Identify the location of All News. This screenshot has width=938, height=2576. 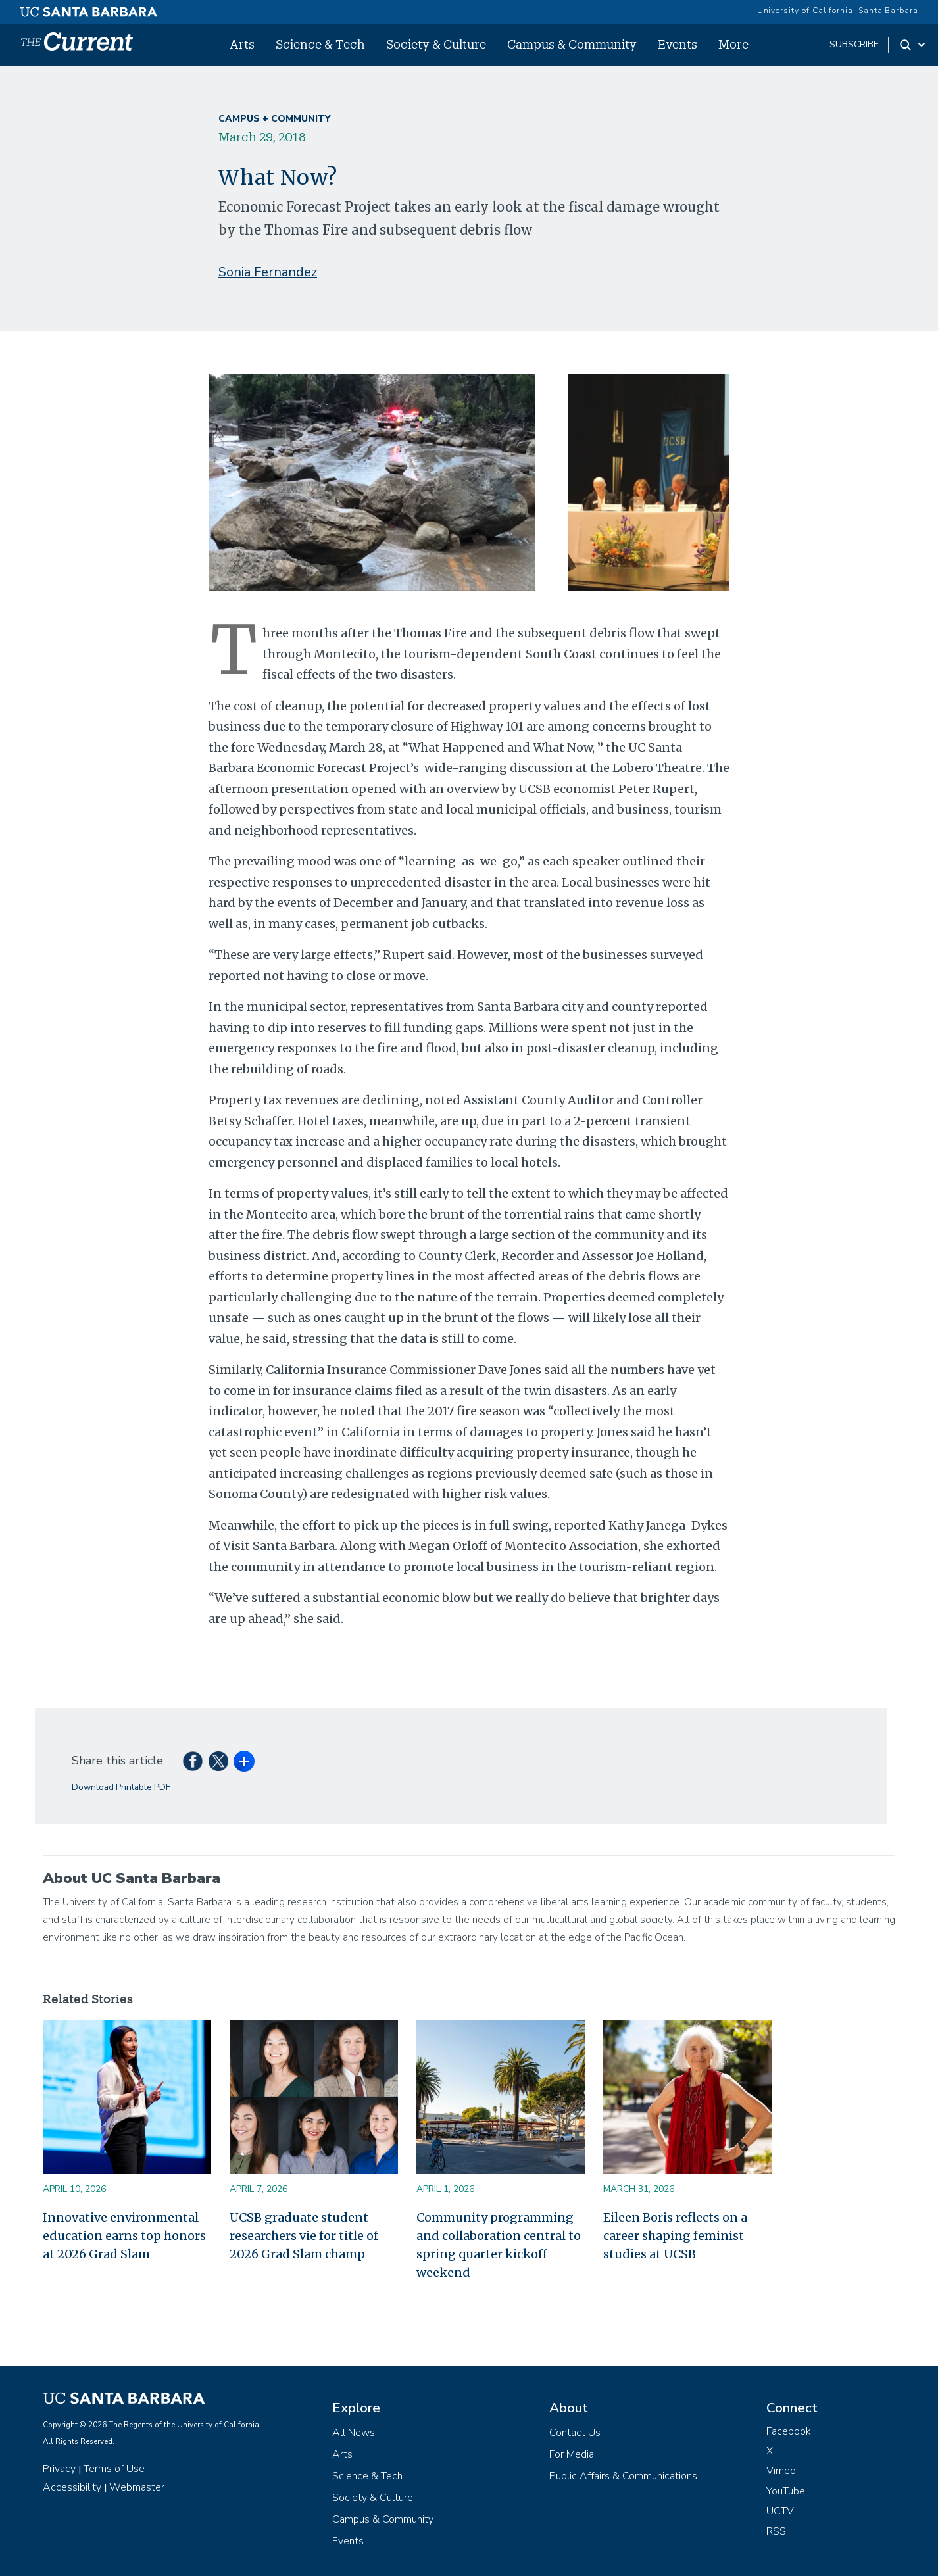
(353, 2432).